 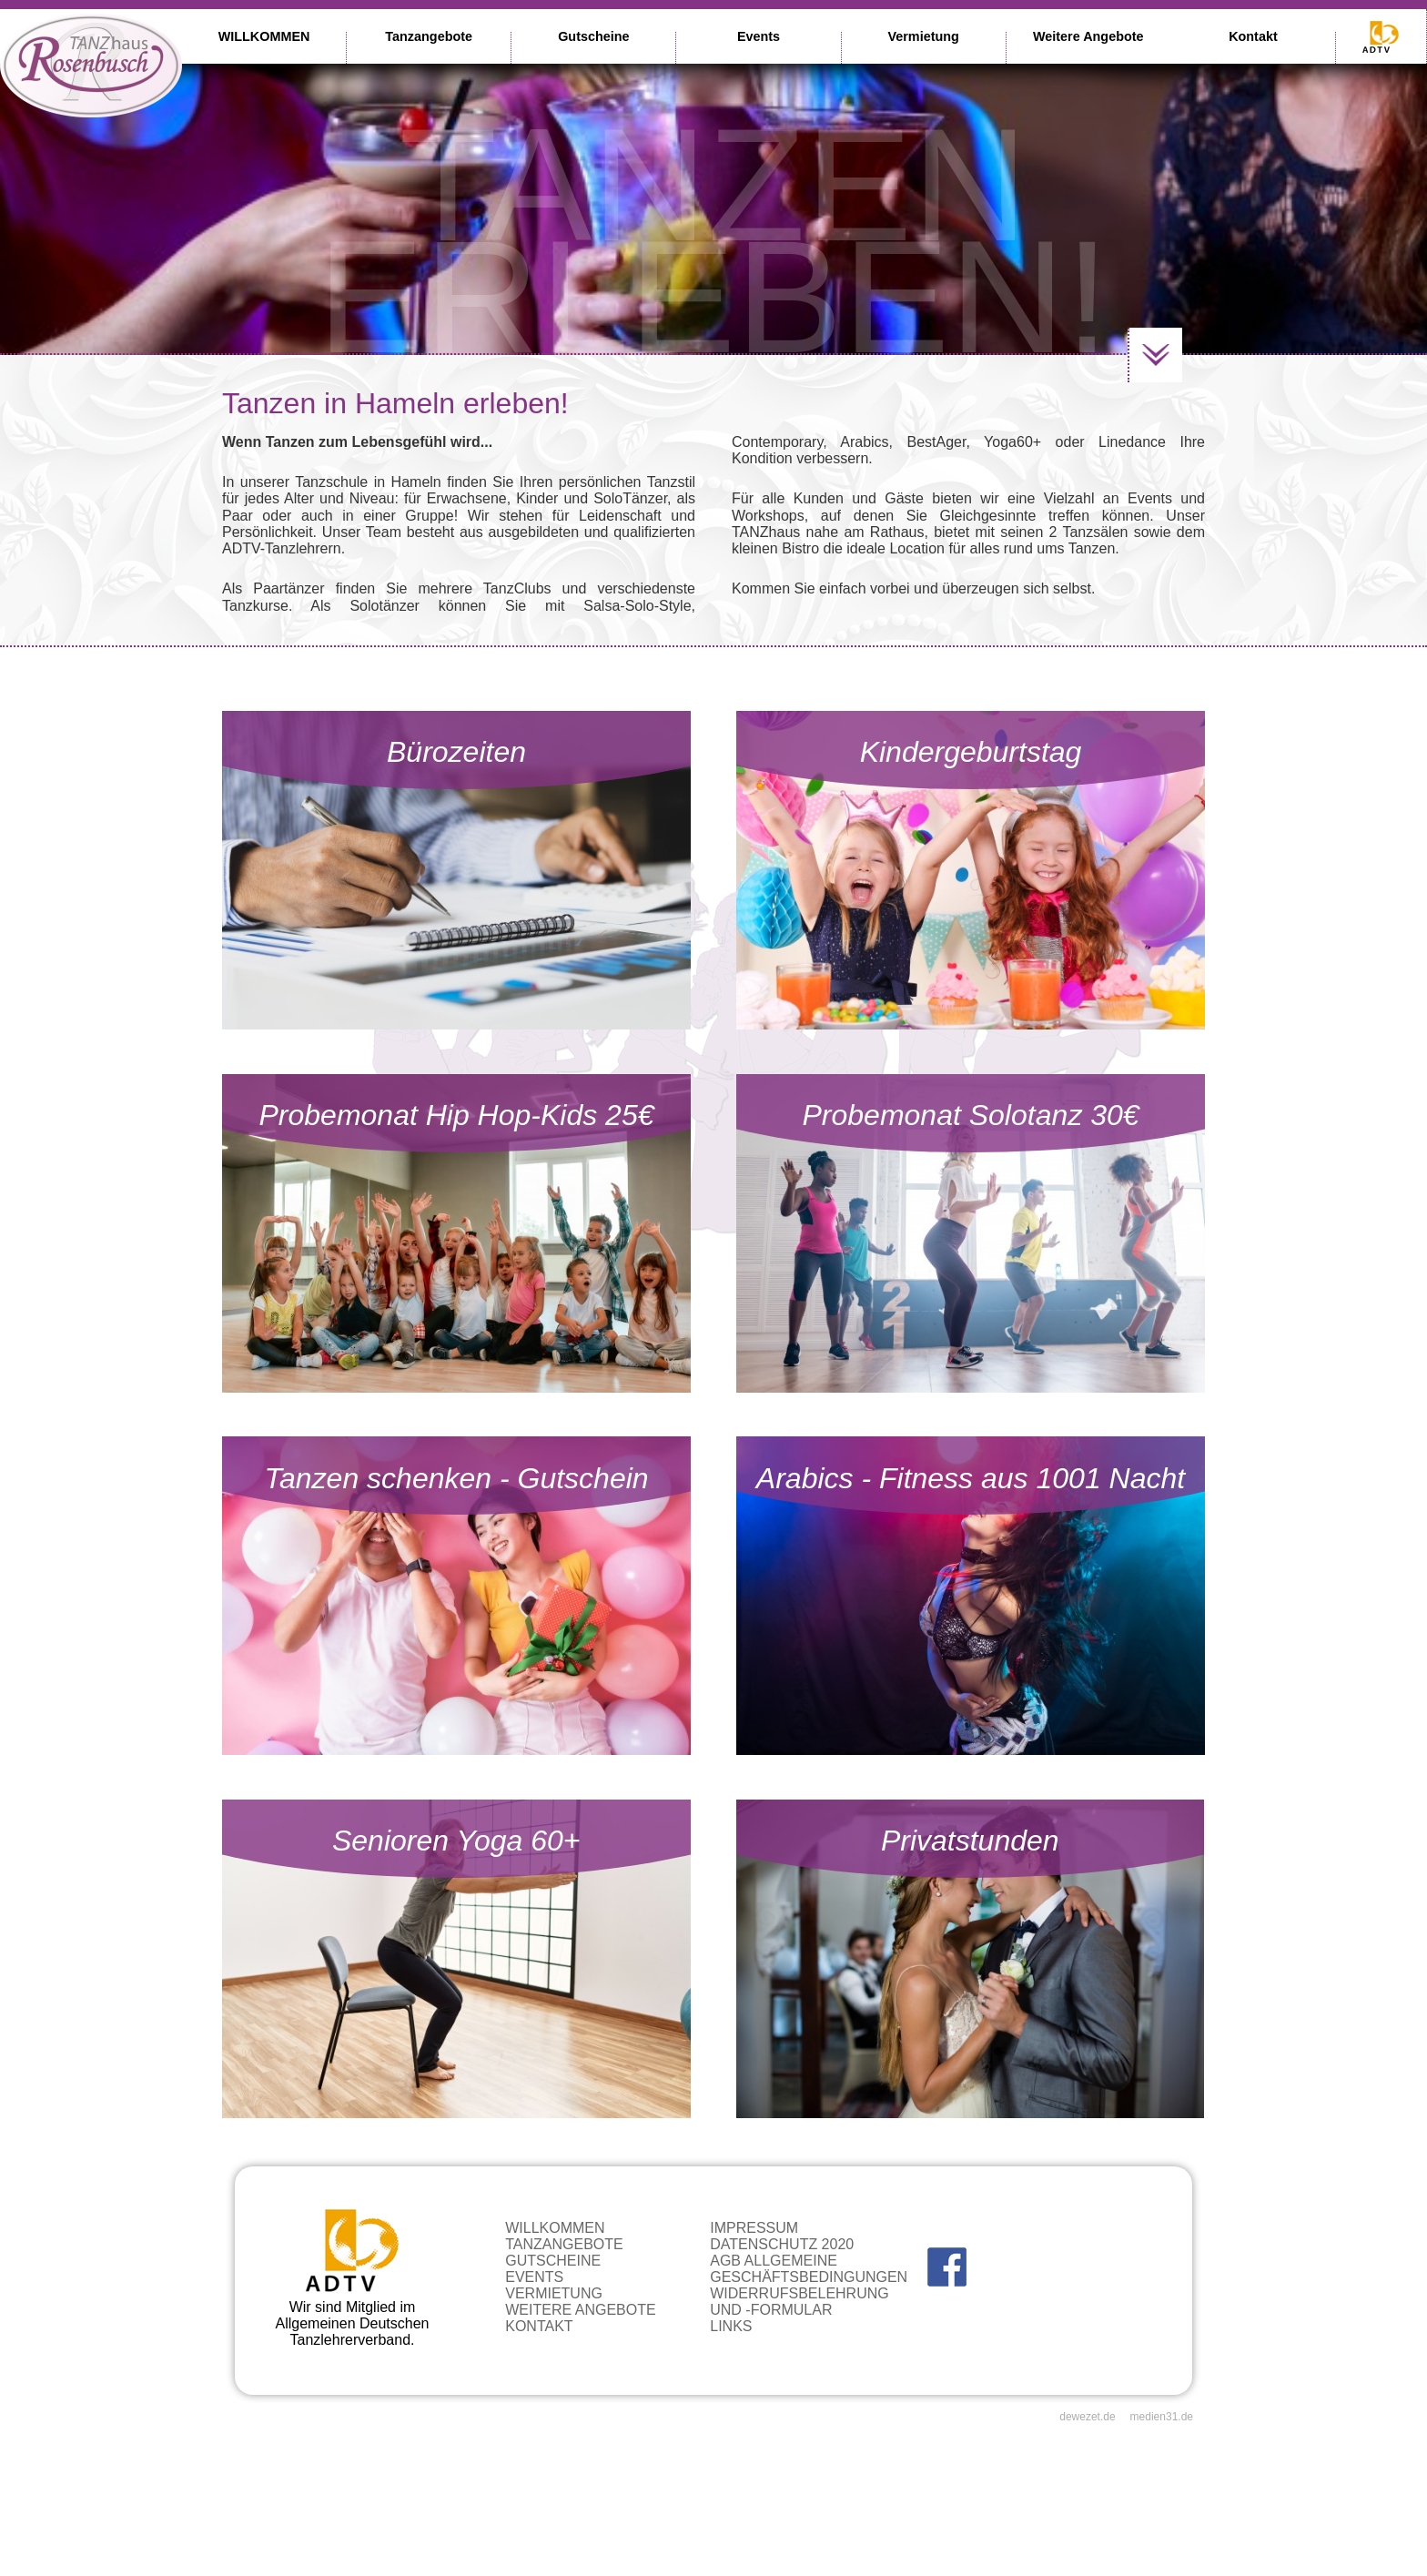 I want to click on Weitere Angebote, so click(x=1088, y=36).